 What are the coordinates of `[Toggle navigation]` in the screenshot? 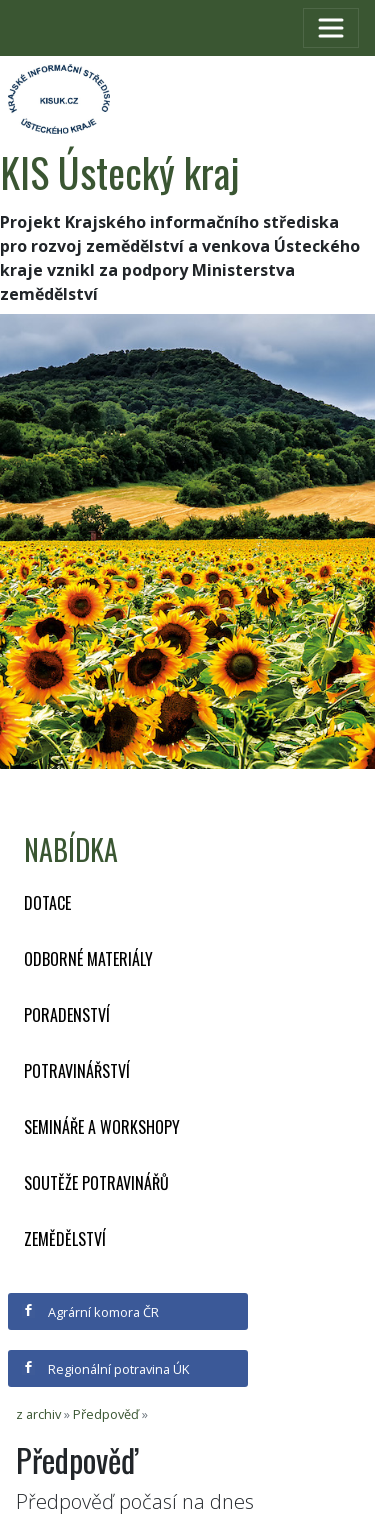 It's located at (331, 28).